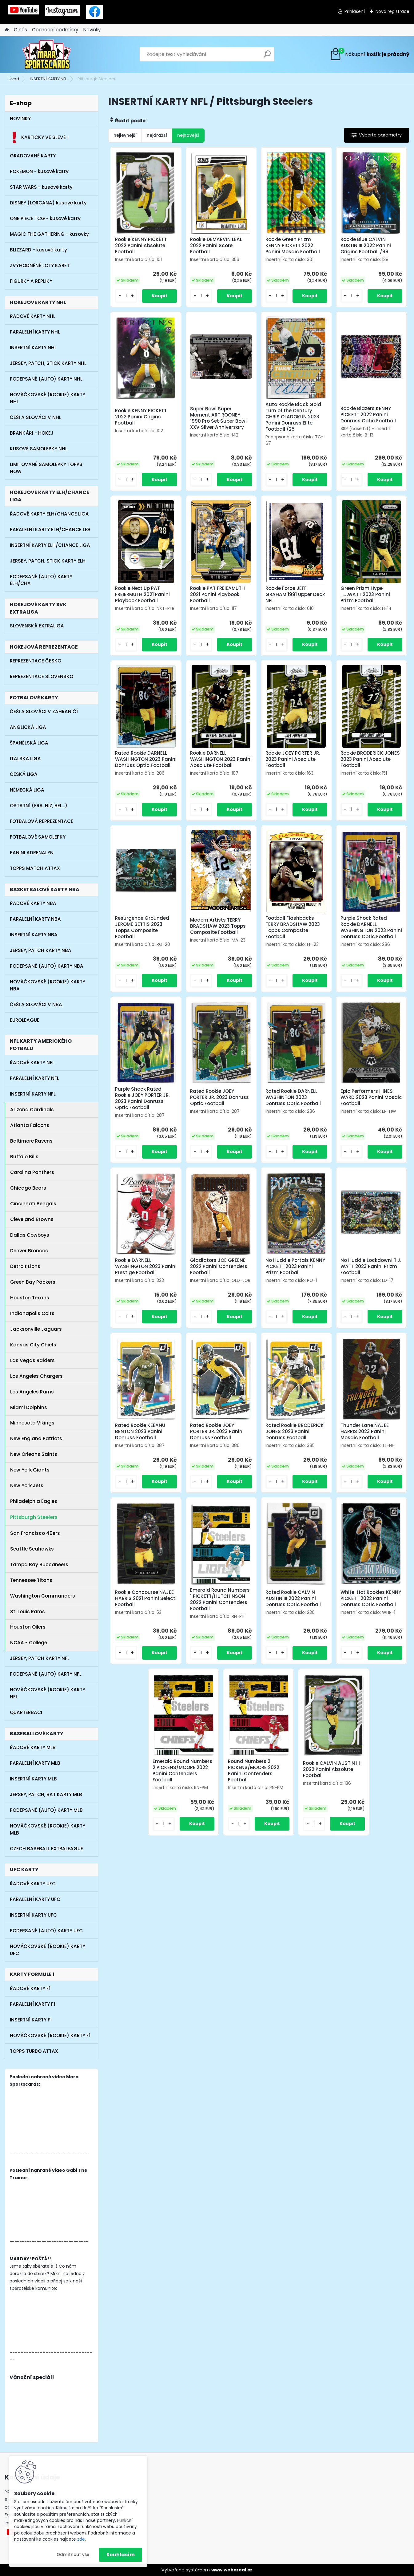 This screenshot has height=2576, width=414. Describe the element at coordinates (218, 418) in the screenshot. I see `Super Bowl Super Moment ART ROONEY 1990 Pro Set Super Bowl XXV Silver Anniversary` at that location.